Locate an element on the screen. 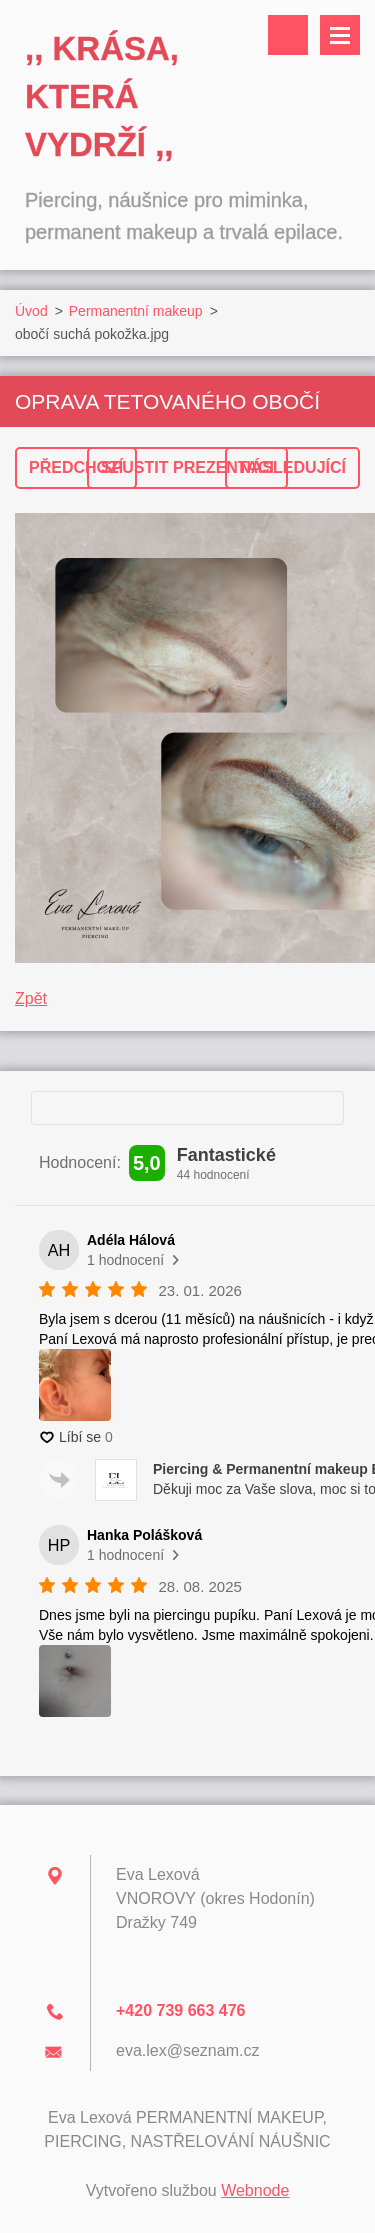 The width and height of the screenshot is (375, 2233). Zpět is located at coordinates (31, 998).